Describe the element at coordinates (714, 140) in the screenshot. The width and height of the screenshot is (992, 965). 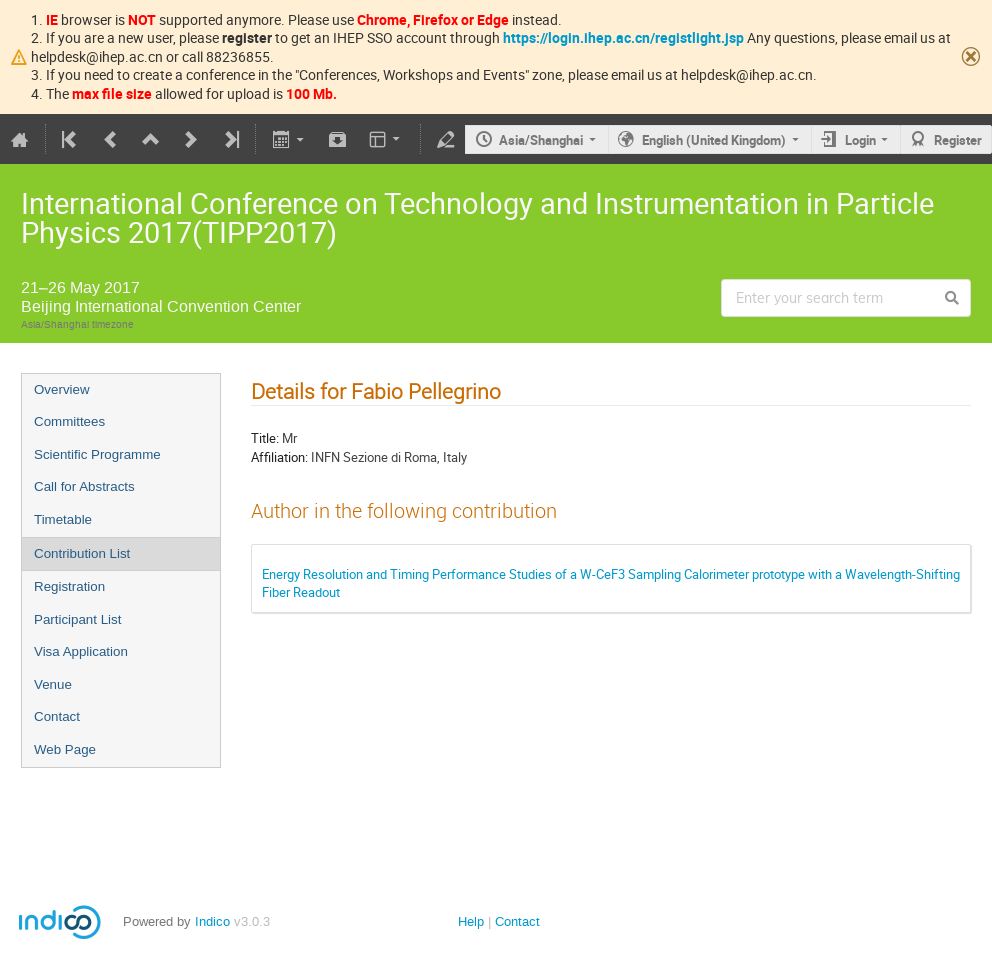
I see `English (United Kingdom)` at that location.